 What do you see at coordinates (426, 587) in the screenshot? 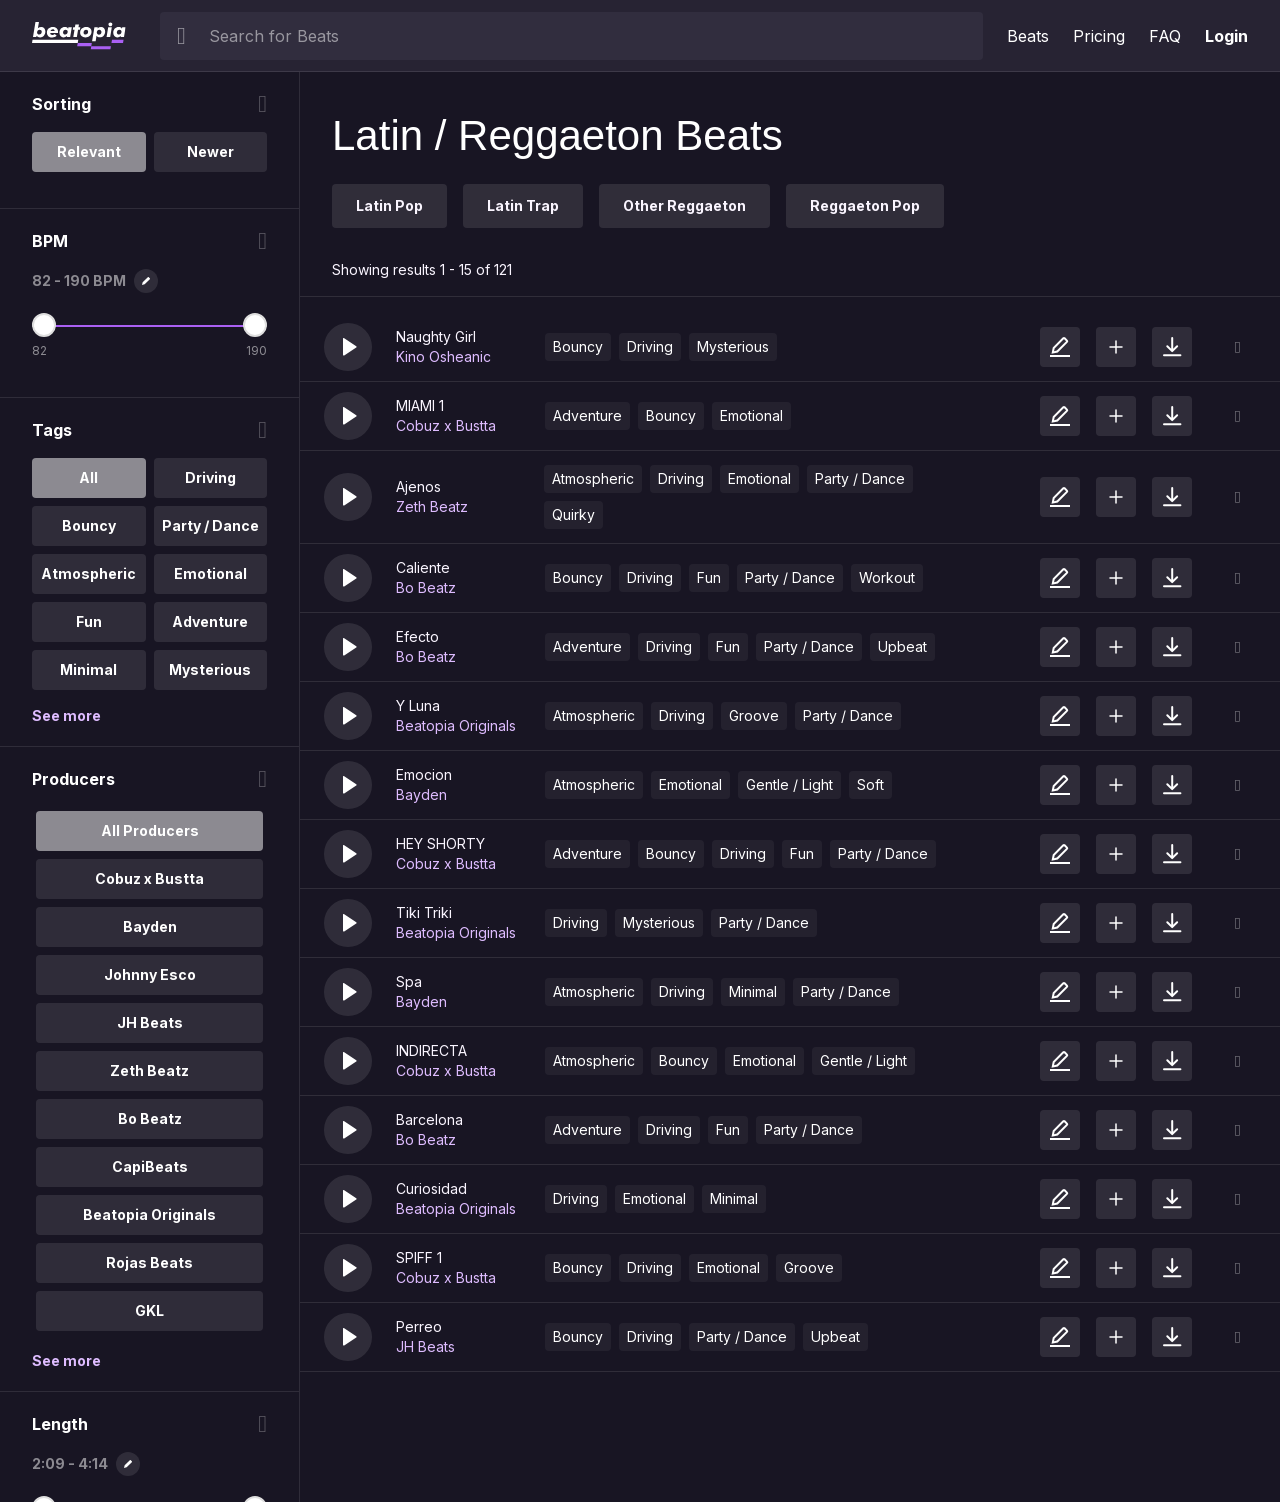
I see `Bo Beatz` at bounding box center [426, 587].